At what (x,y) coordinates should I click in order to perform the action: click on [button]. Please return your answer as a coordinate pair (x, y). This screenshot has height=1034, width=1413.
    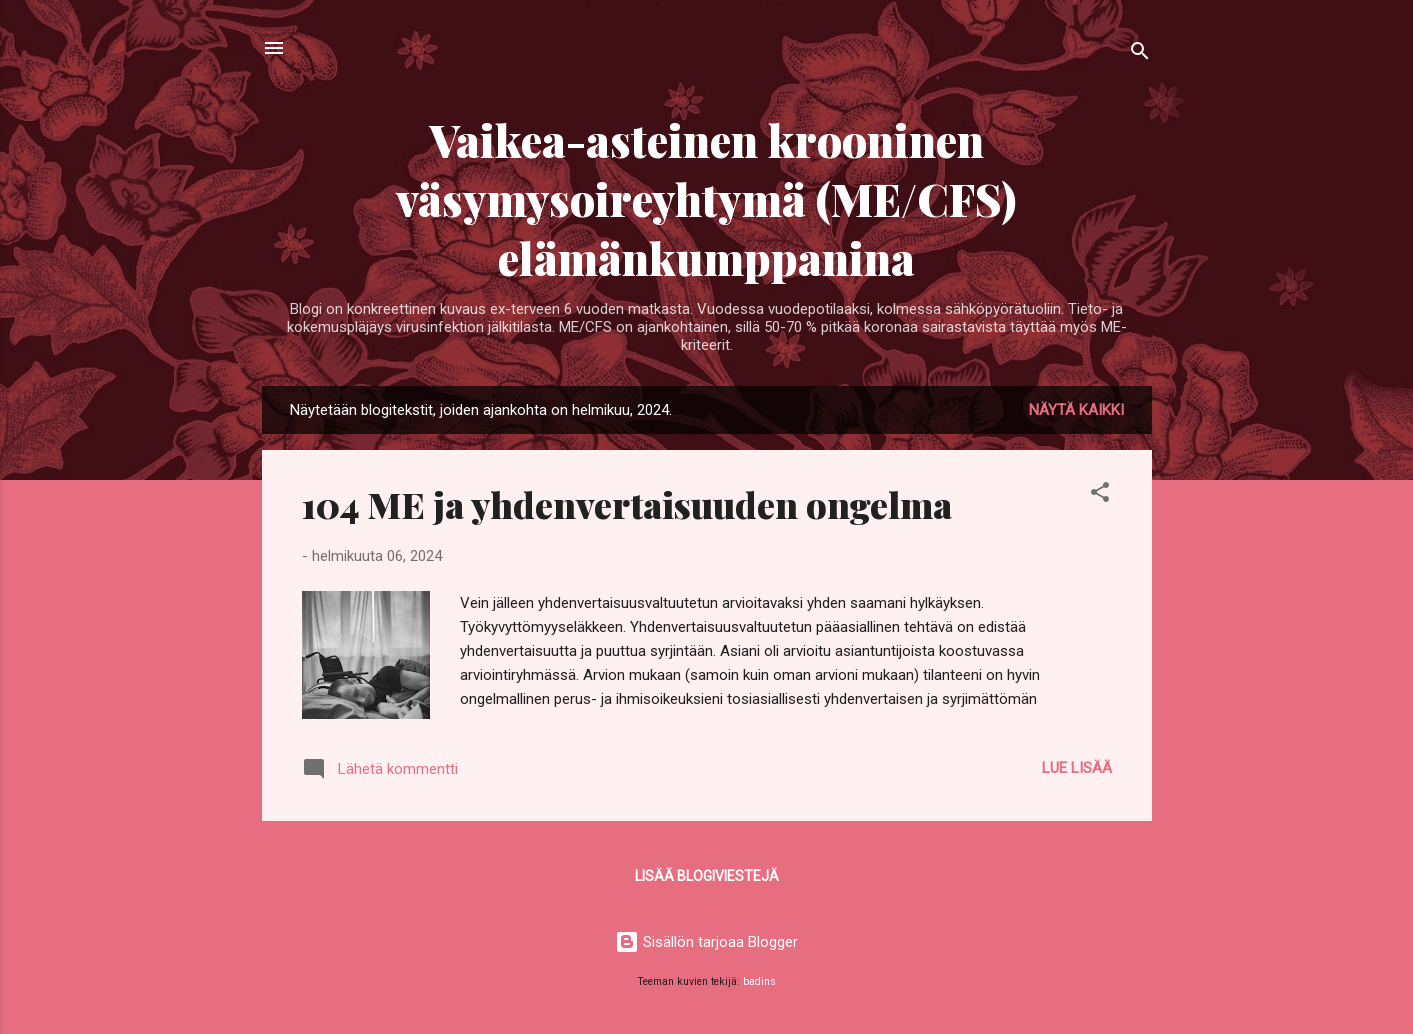
    Looking at the image, I should click on (1100, 495).